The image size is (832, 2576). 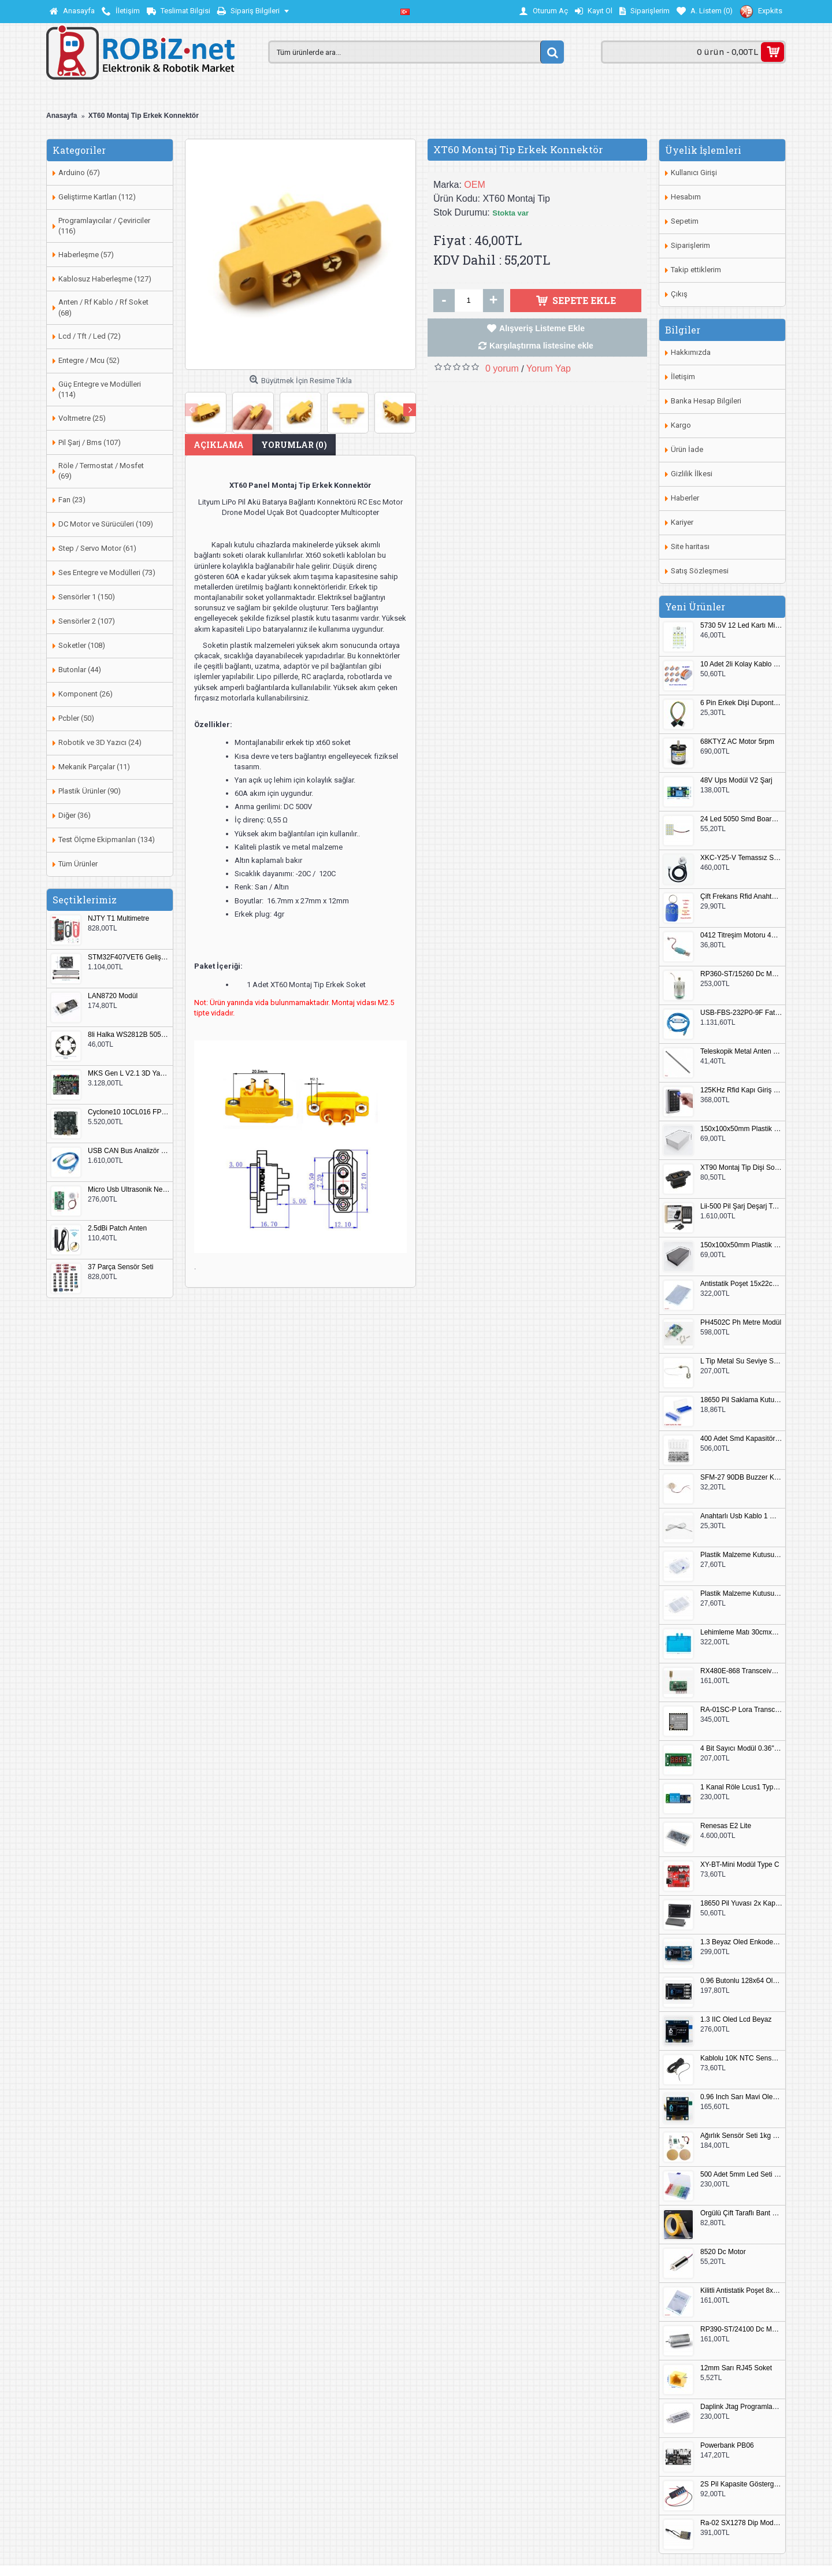 I want to click on 18650 Pil Saklama Kutusu 2x, so click(x=741, y=1400).